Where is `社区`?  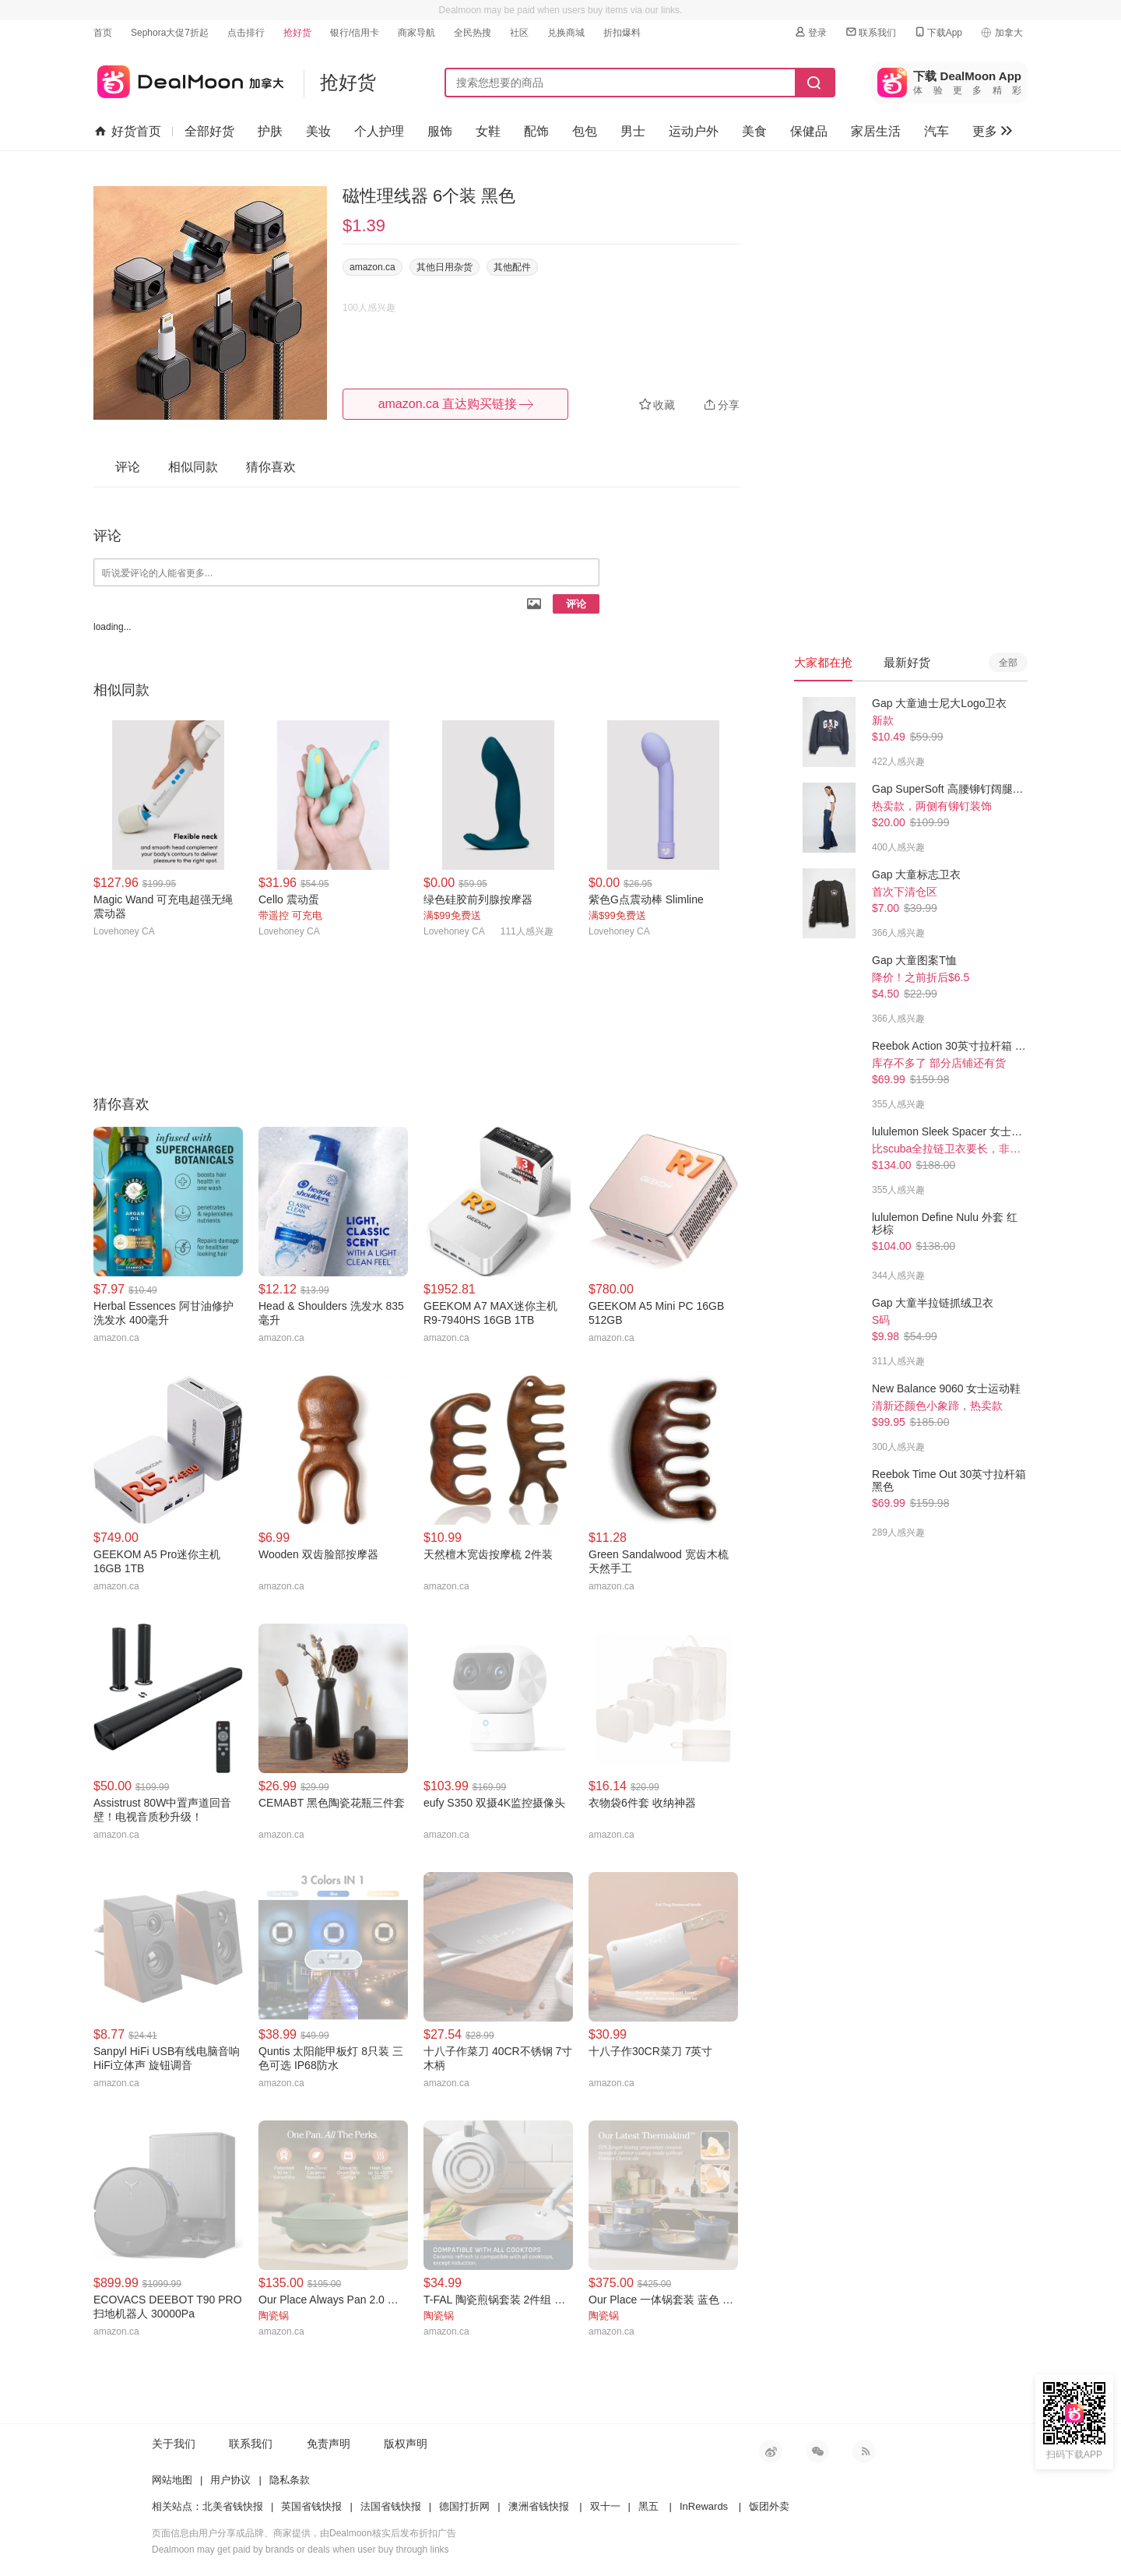 社区 is located at coordinates (519, 32).